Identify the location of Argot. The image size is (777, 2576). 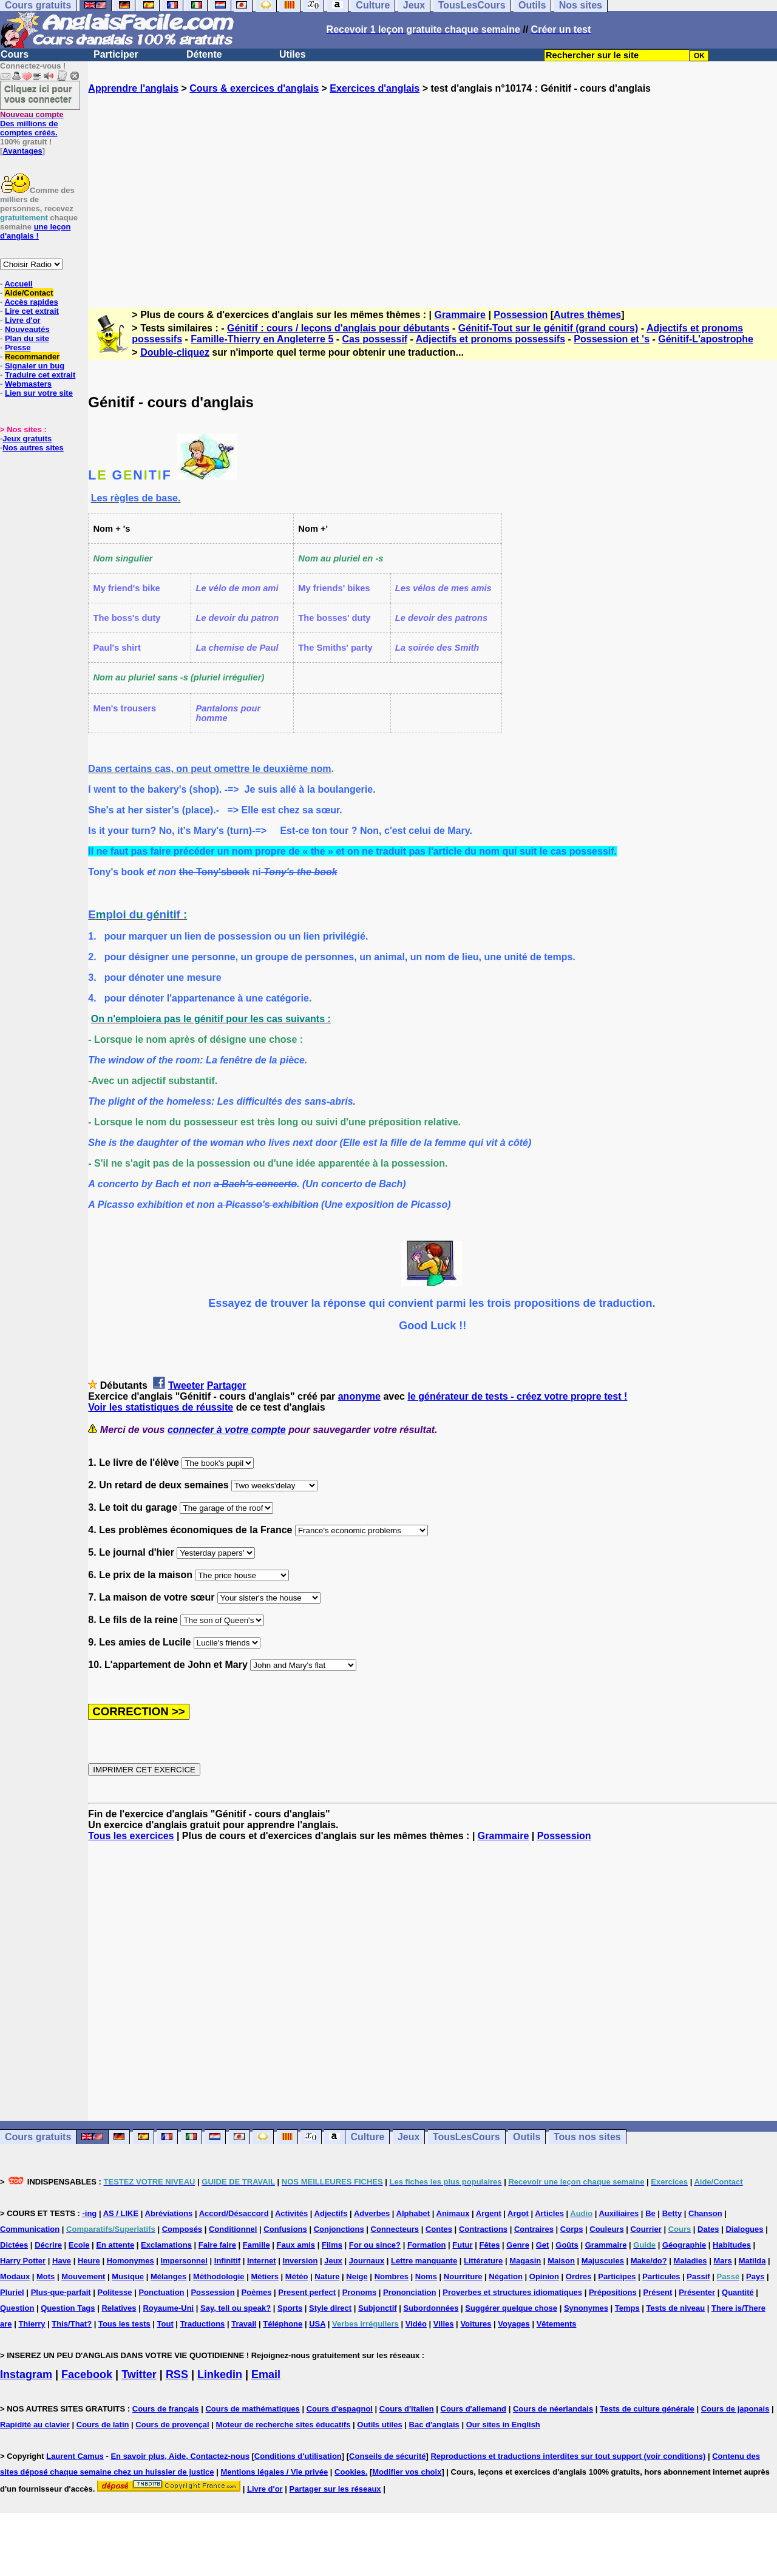
(518, 2213).